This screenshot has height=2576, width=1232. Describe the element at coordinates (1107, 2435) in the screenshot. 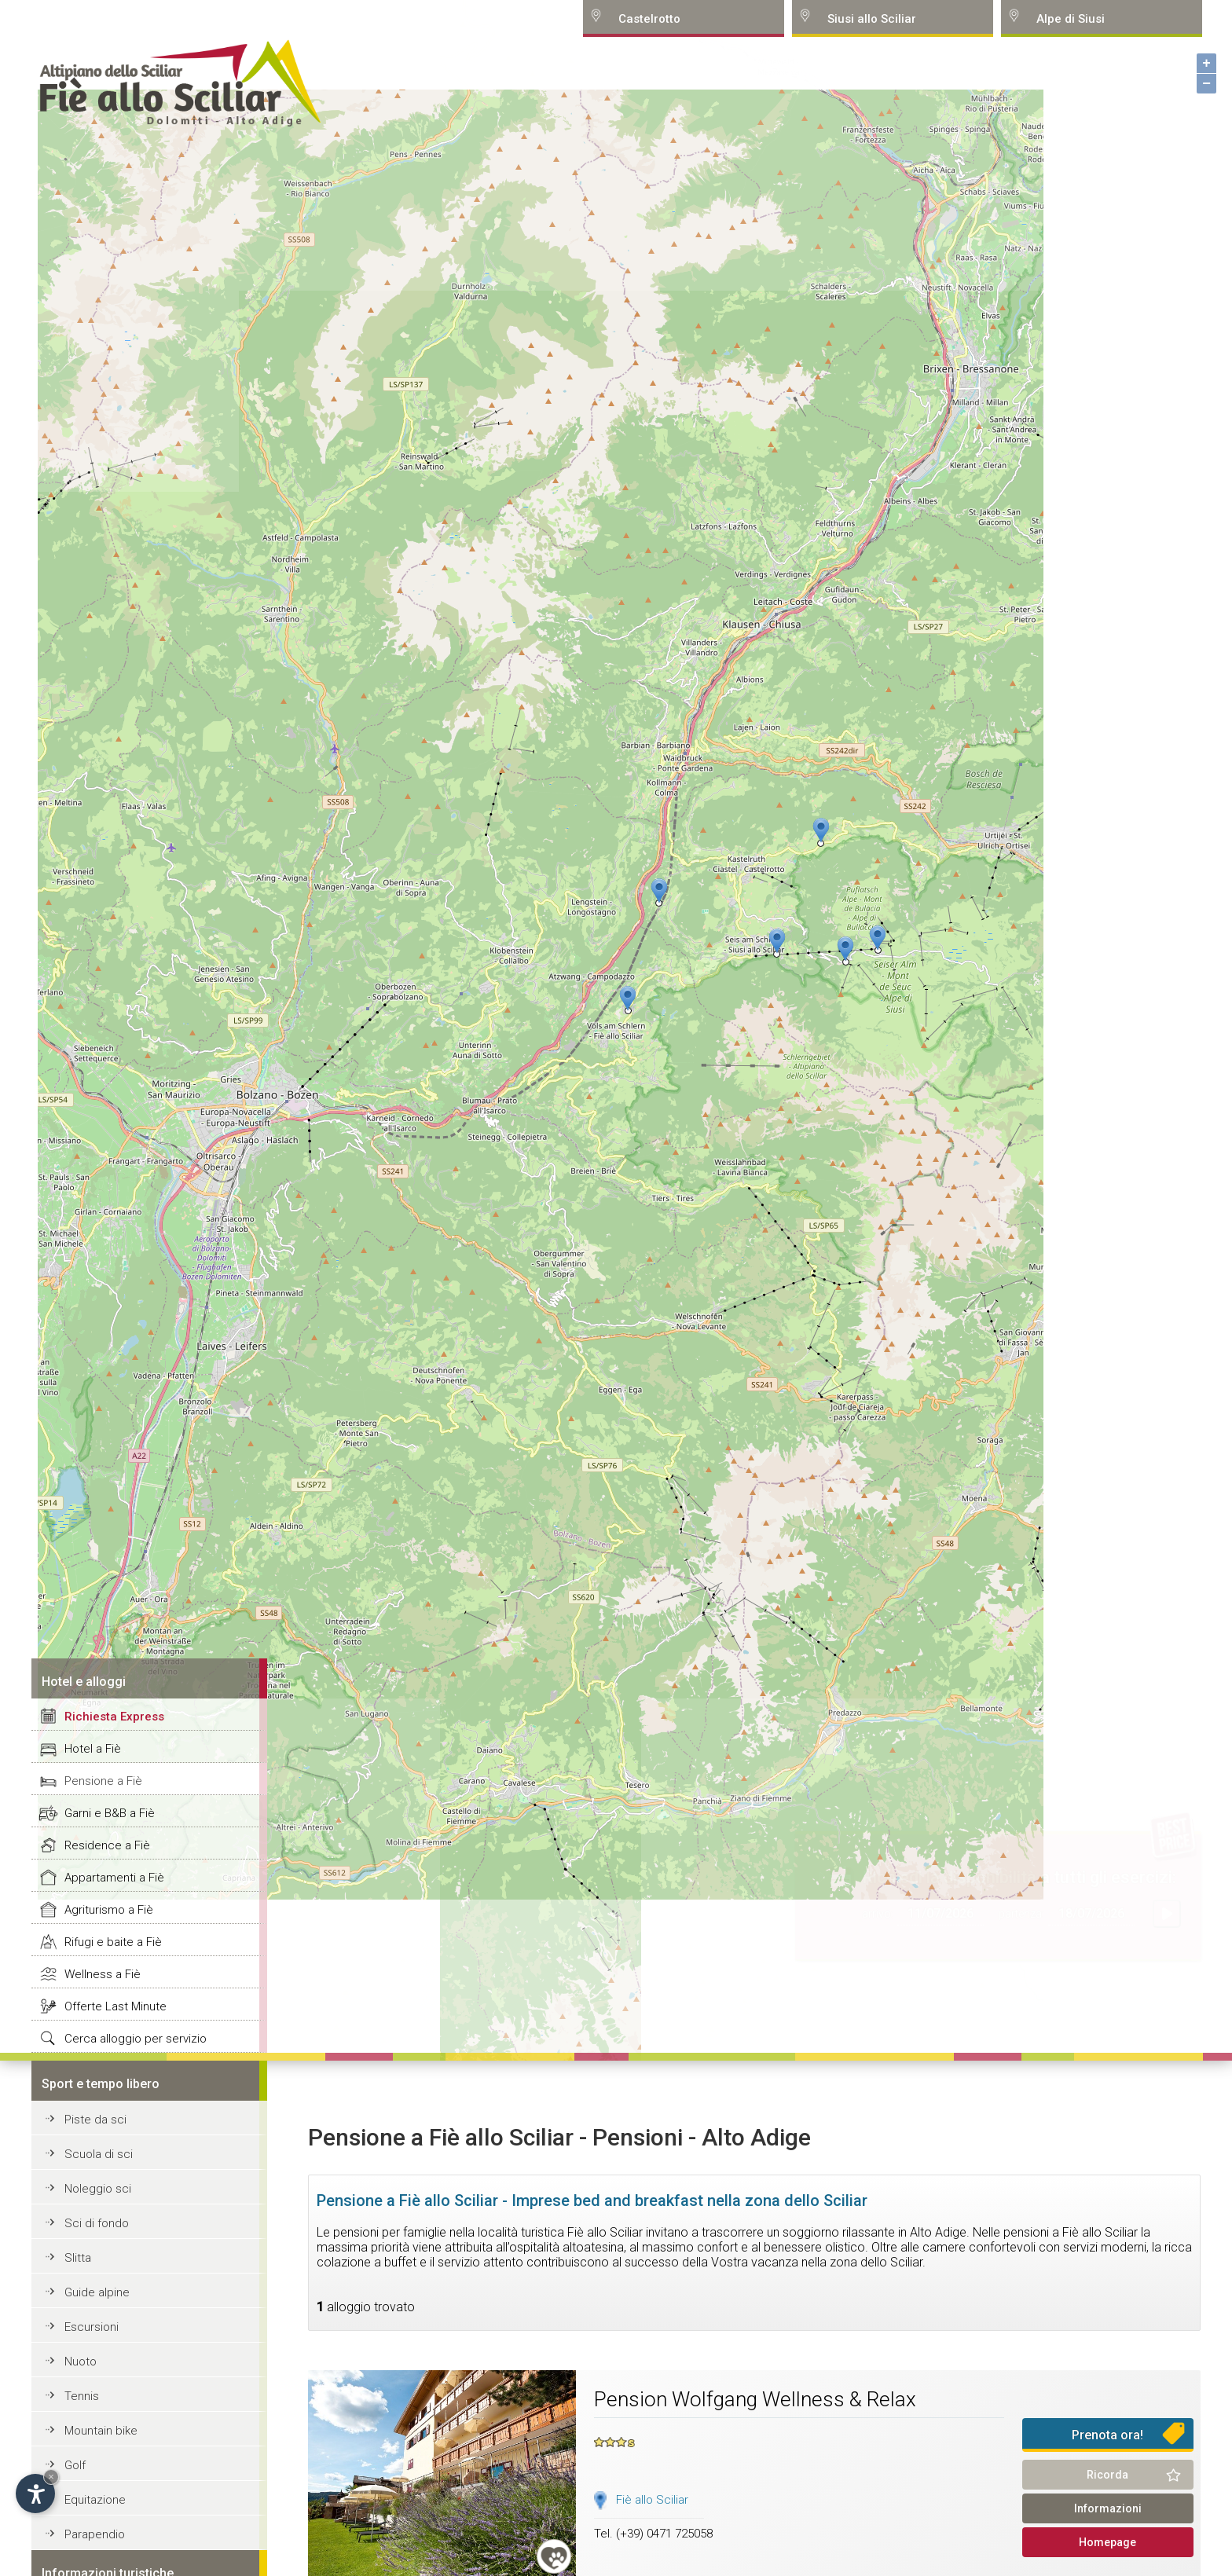

I see `Prenota ora!` at that location.